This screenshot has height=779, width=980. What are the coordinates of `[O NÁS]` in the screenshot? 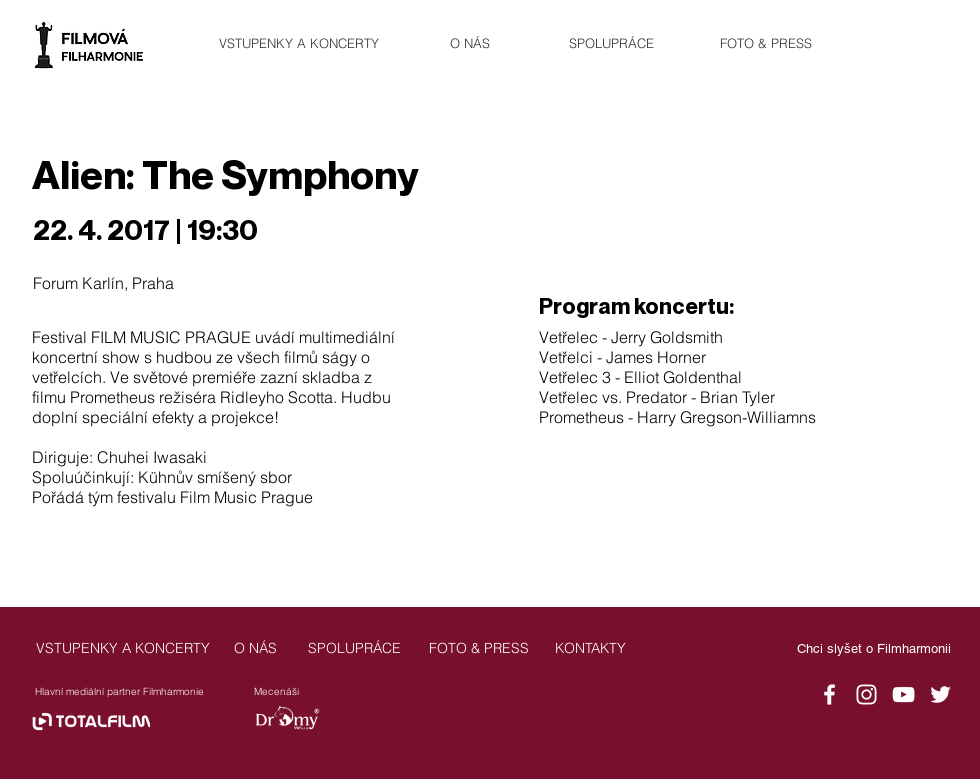 It's located at (470, 43).